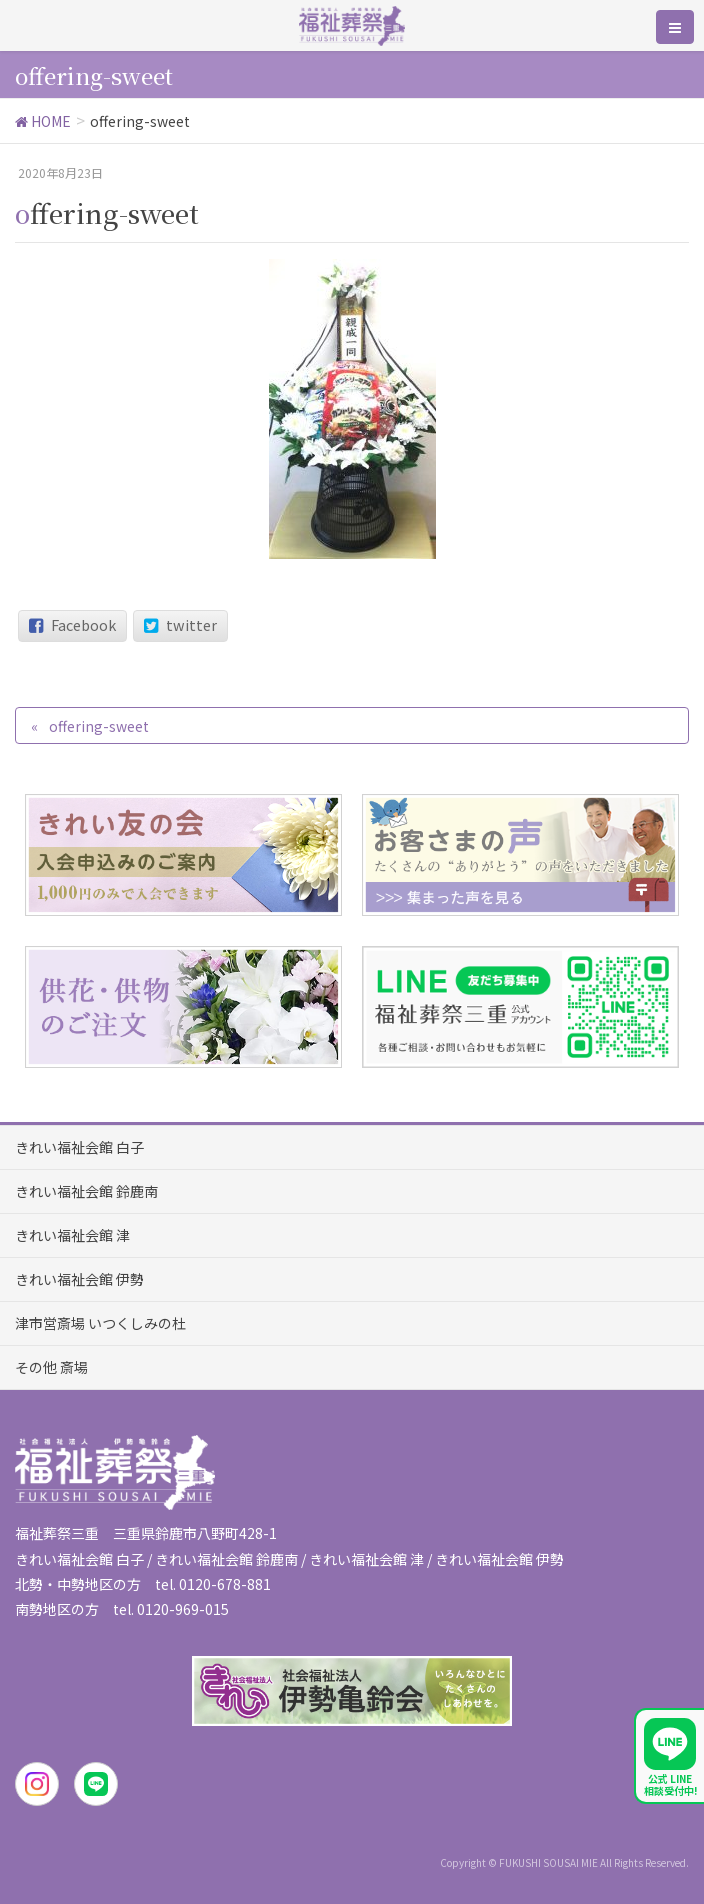 Image resolution: width=704 pixels, height=1904 pixels. Describe the element at coordinates (79, 1279) in the screenshot. I see `きれい福祉会館 伊勢` at that location.